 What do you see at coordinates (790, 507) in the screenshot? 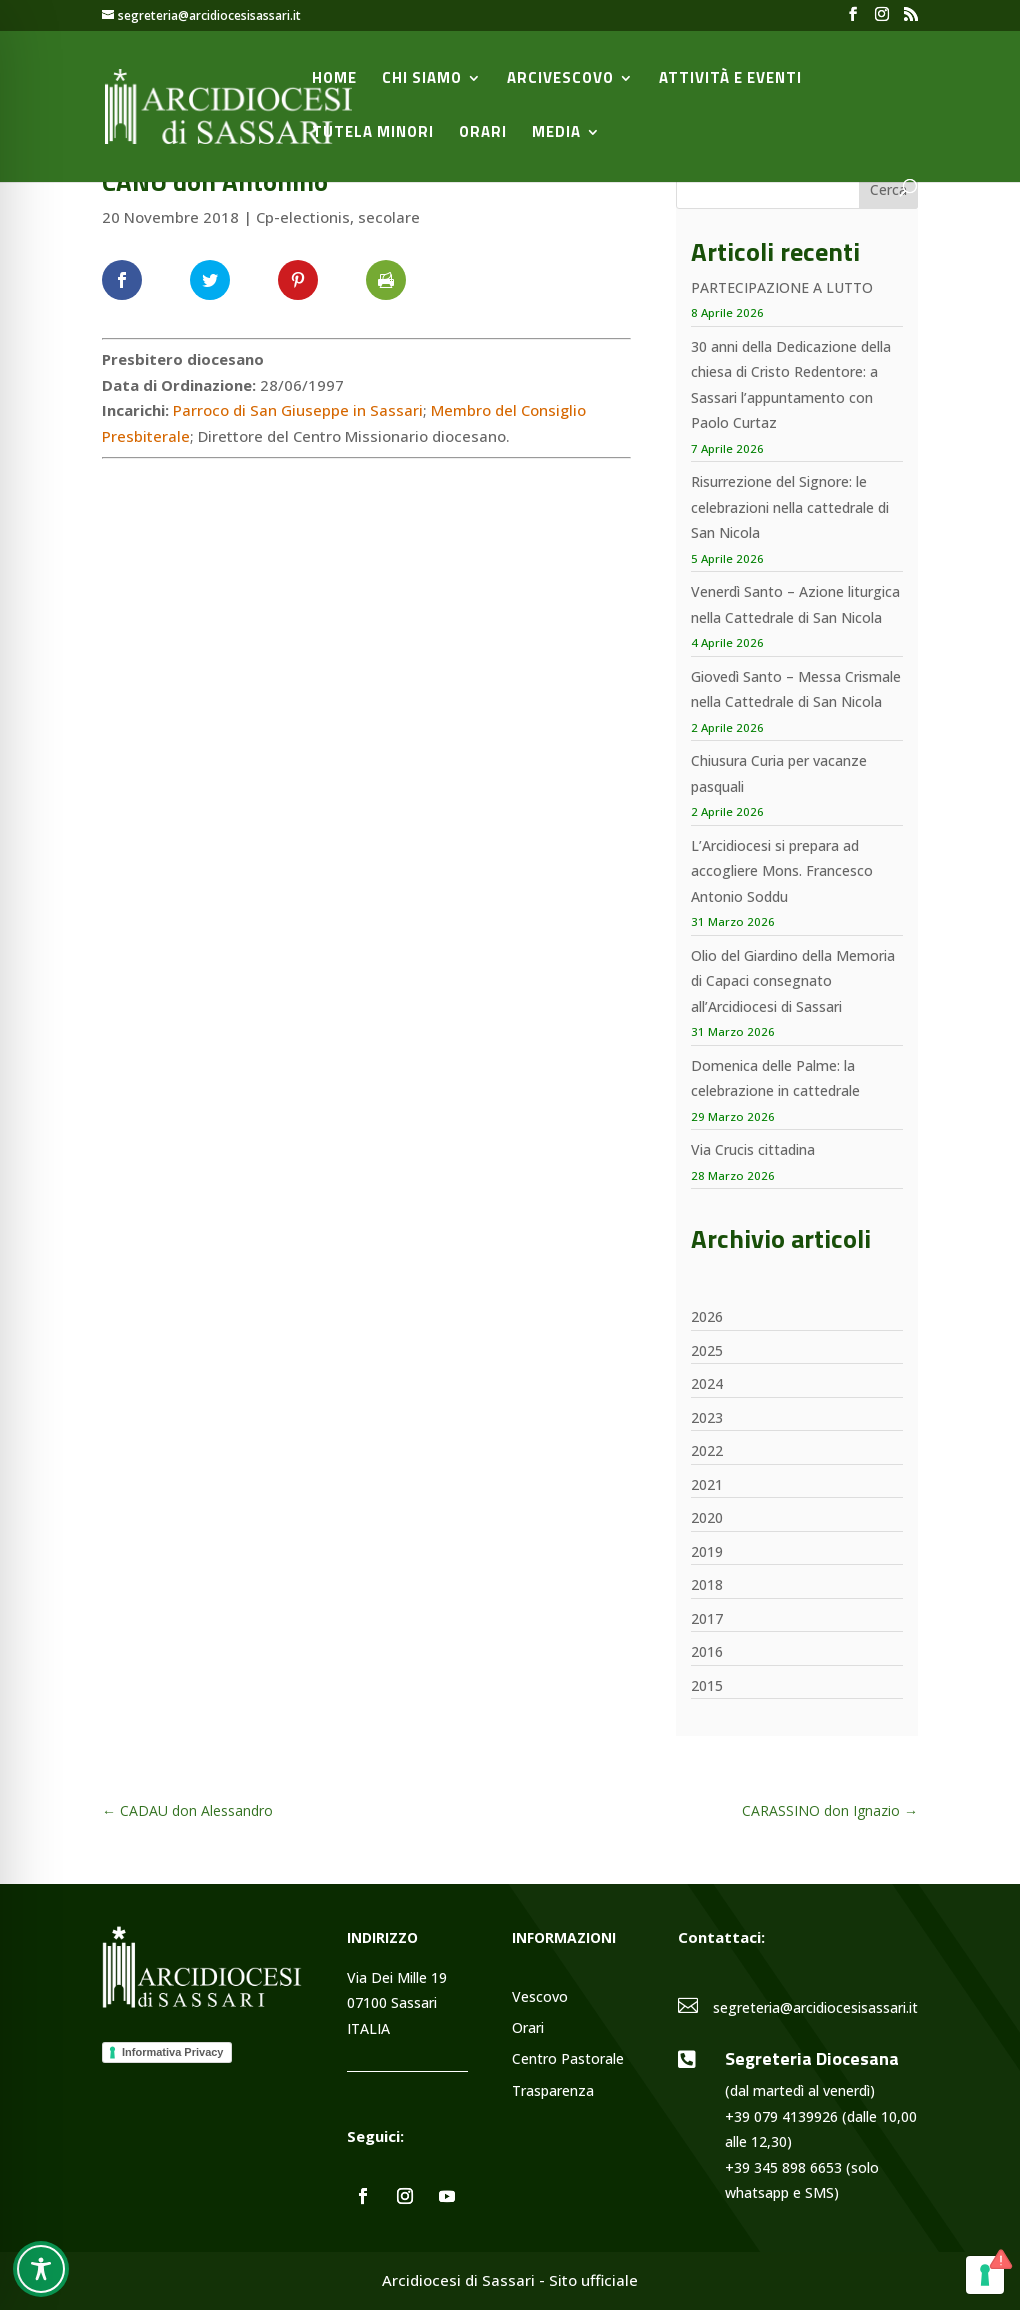
I see `Risurrezione del Signore: le celebrazioni nella cattedrale di San Nicola` at bounding box center [790, 507].